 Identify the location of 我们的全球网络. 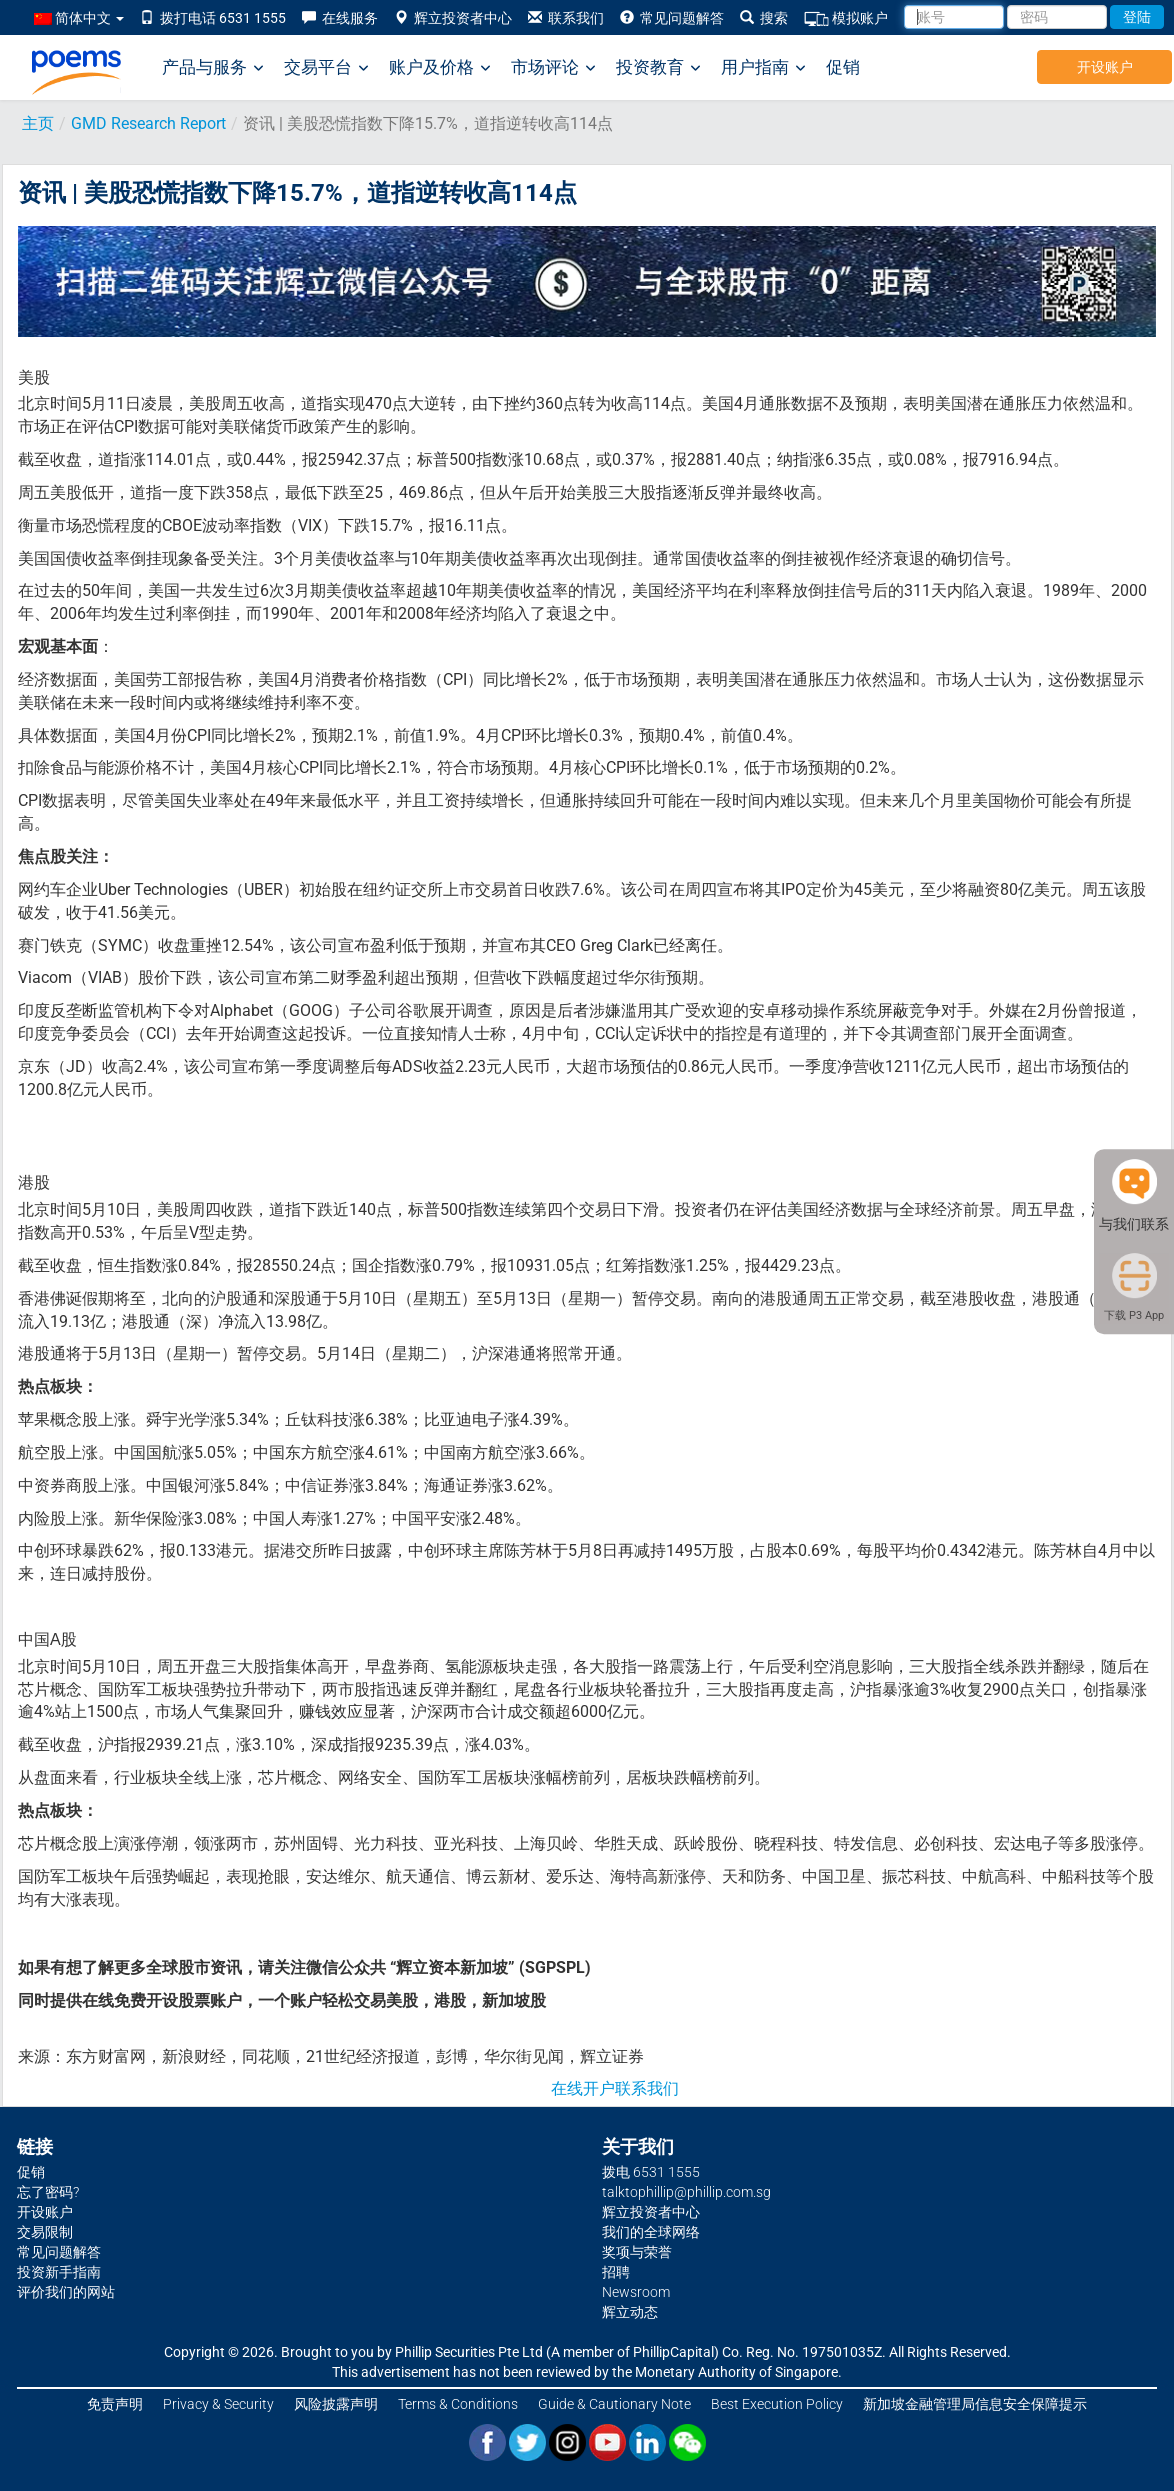
(651, 2232).